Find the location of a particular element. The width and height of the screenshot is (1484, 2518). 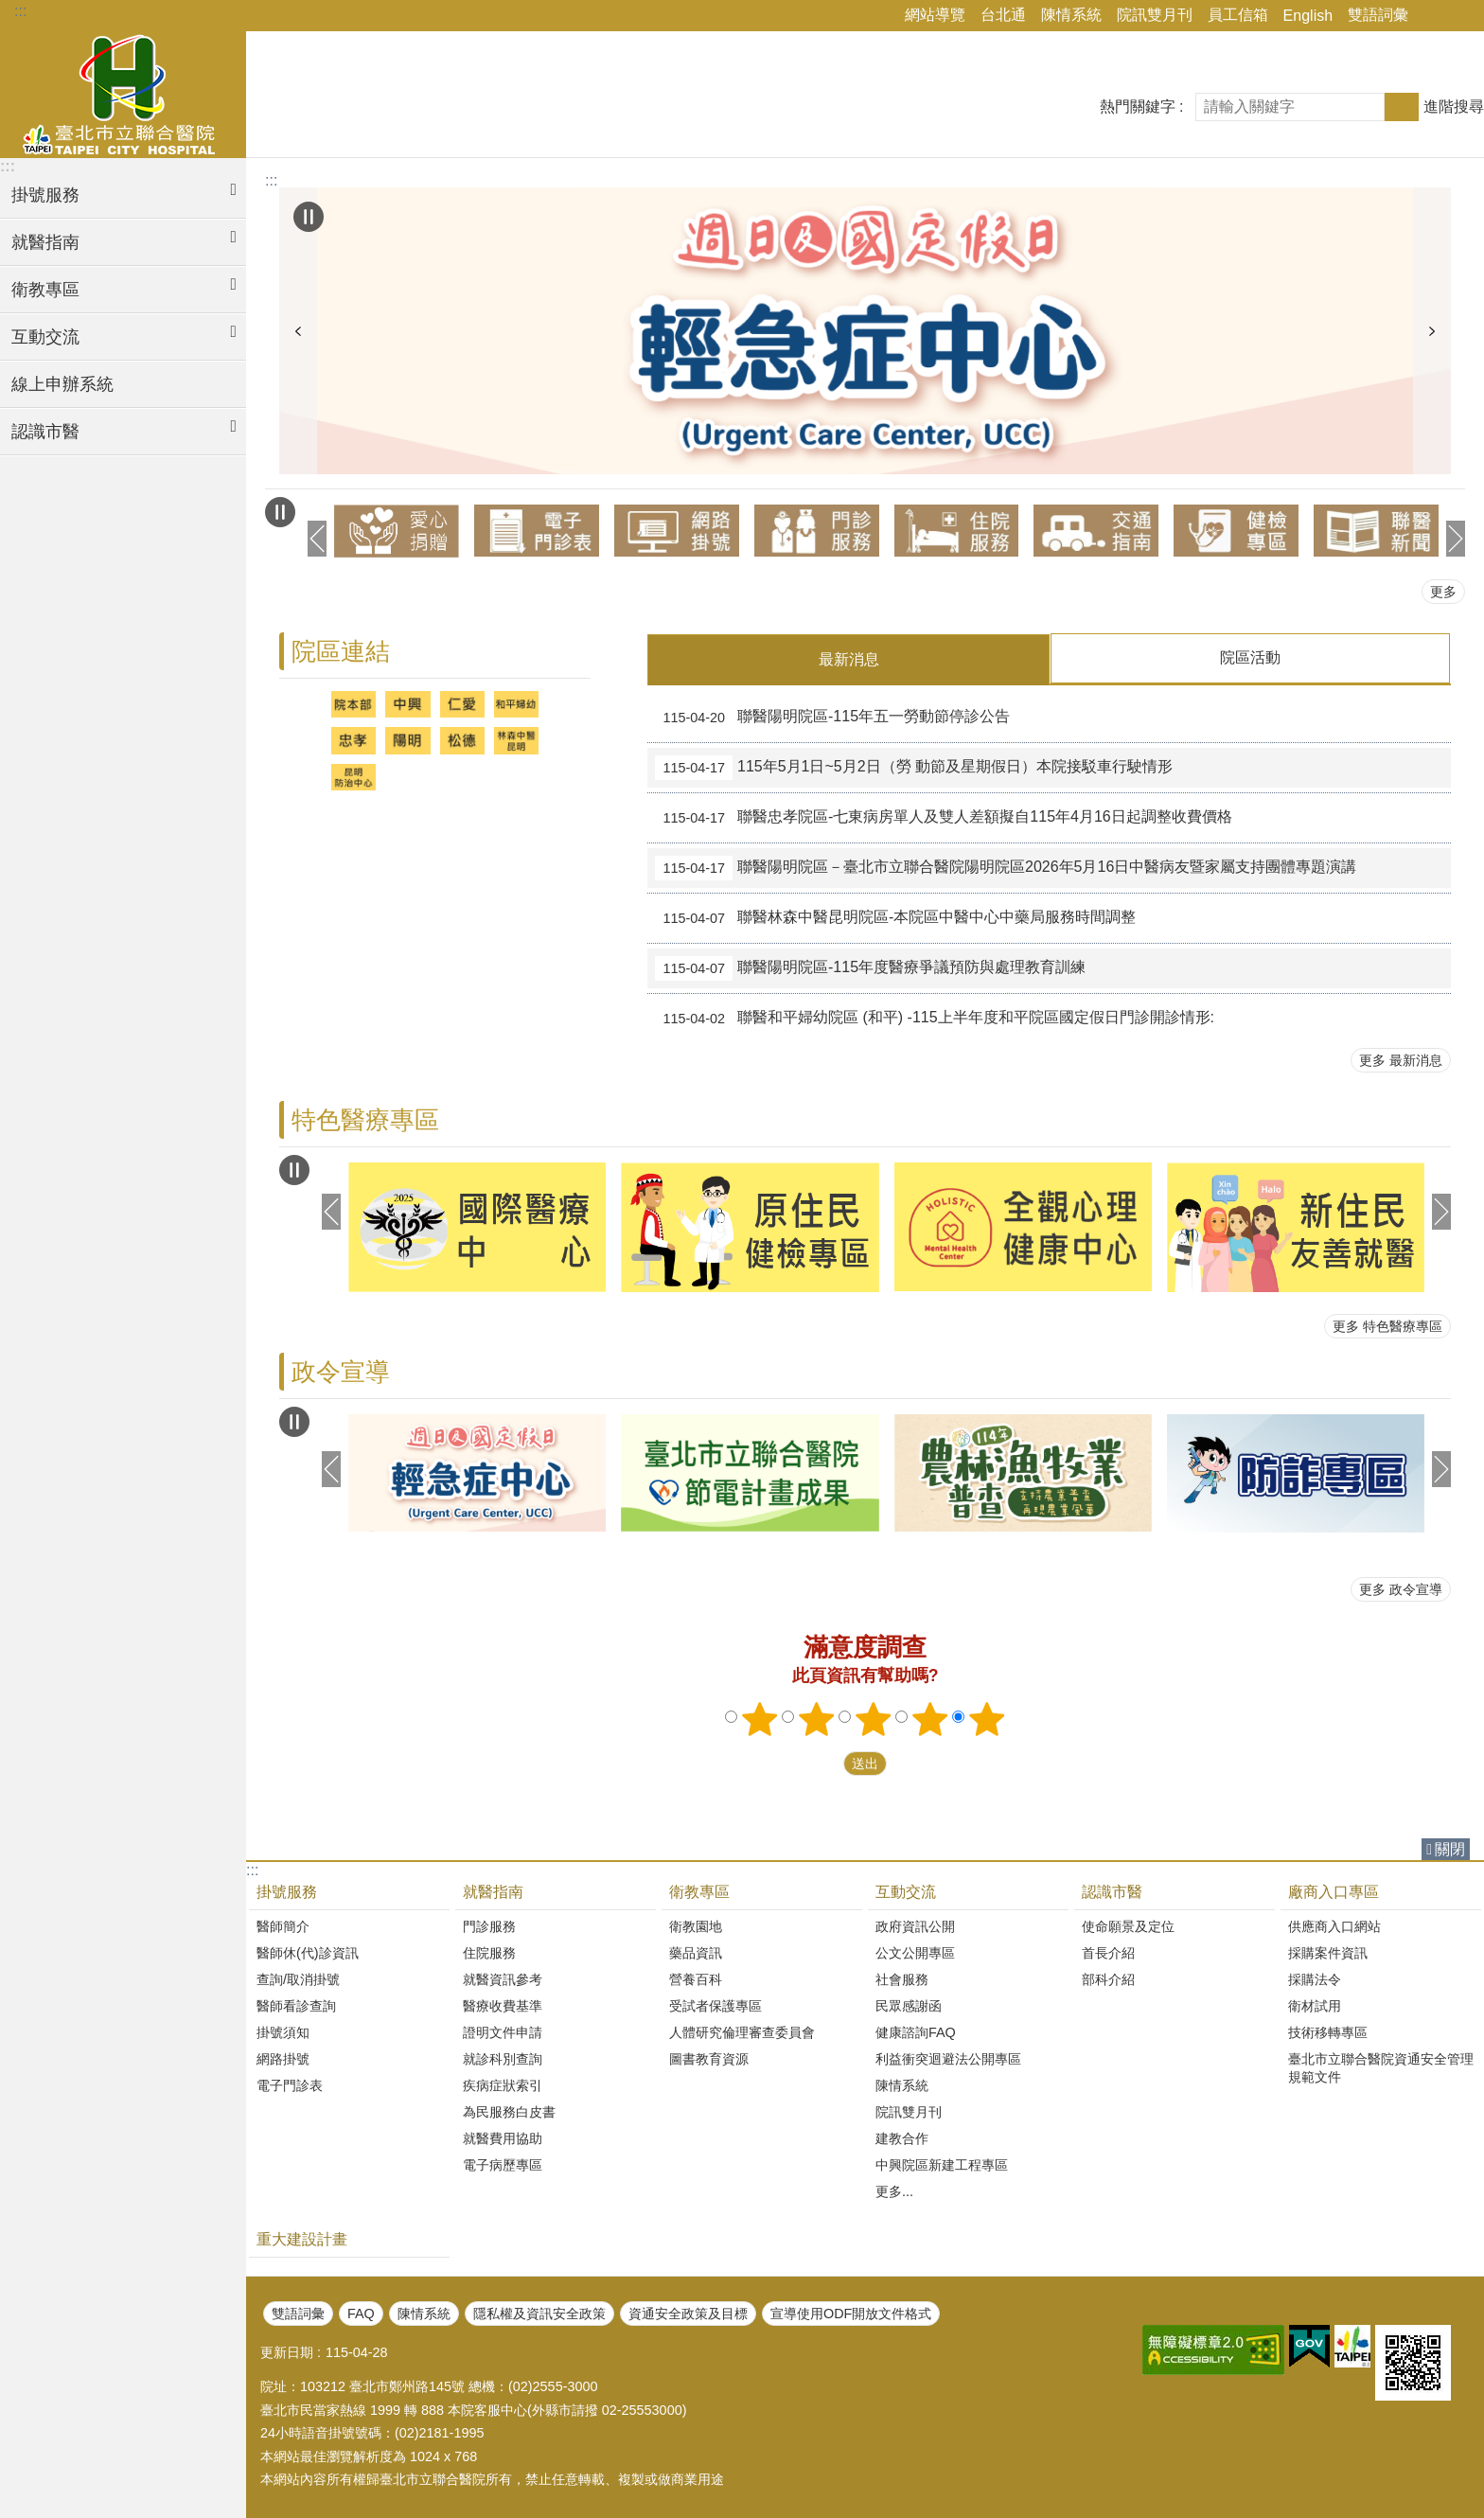

網路掛號 is located at coordinates (282, 2058).